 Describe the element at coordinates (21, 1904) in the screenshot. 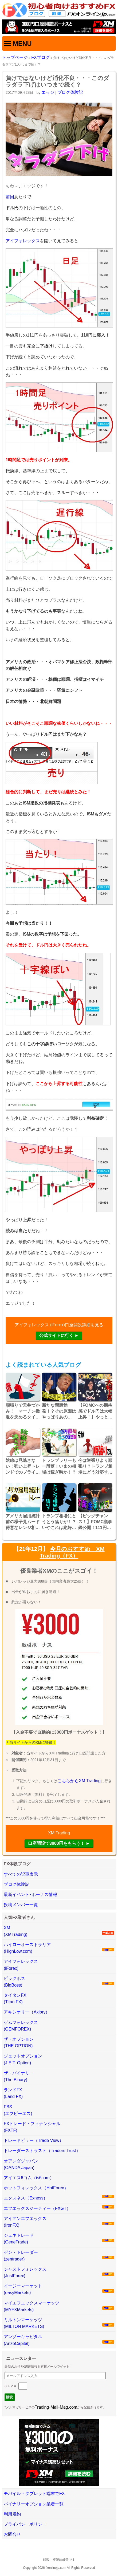

I see `投稿メンバー一覧` at that location.